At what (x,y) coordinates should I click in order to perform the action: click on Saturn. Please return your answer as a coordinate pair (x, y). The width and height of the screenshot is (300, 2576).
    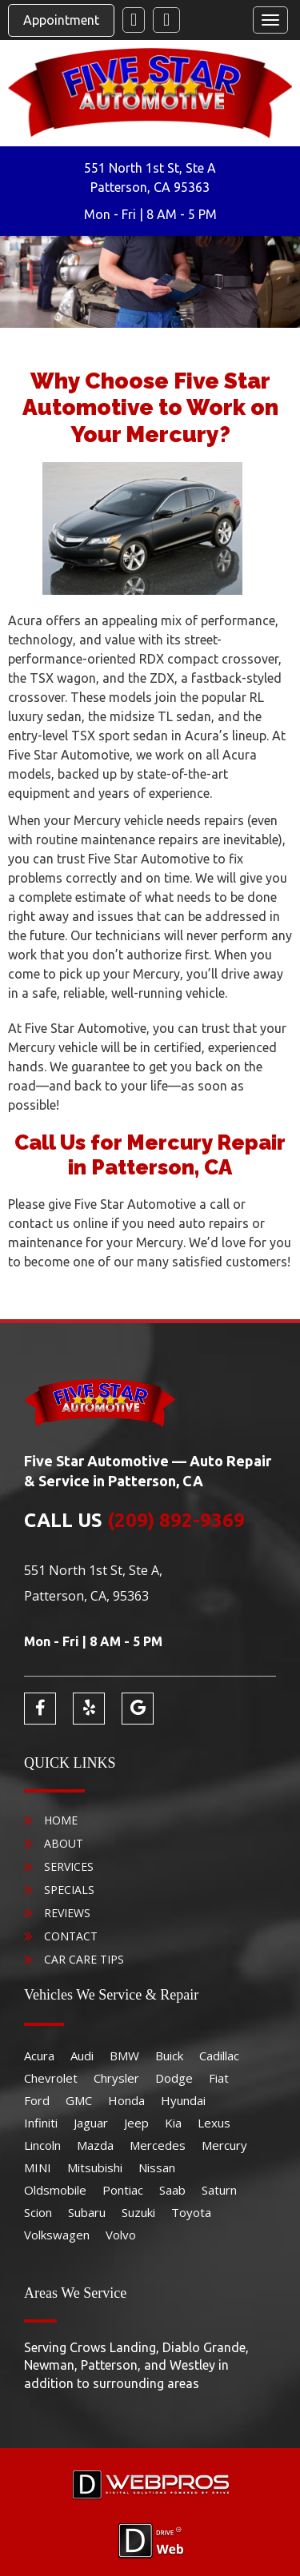
    Looking at the image, I should click on (219, 2190).